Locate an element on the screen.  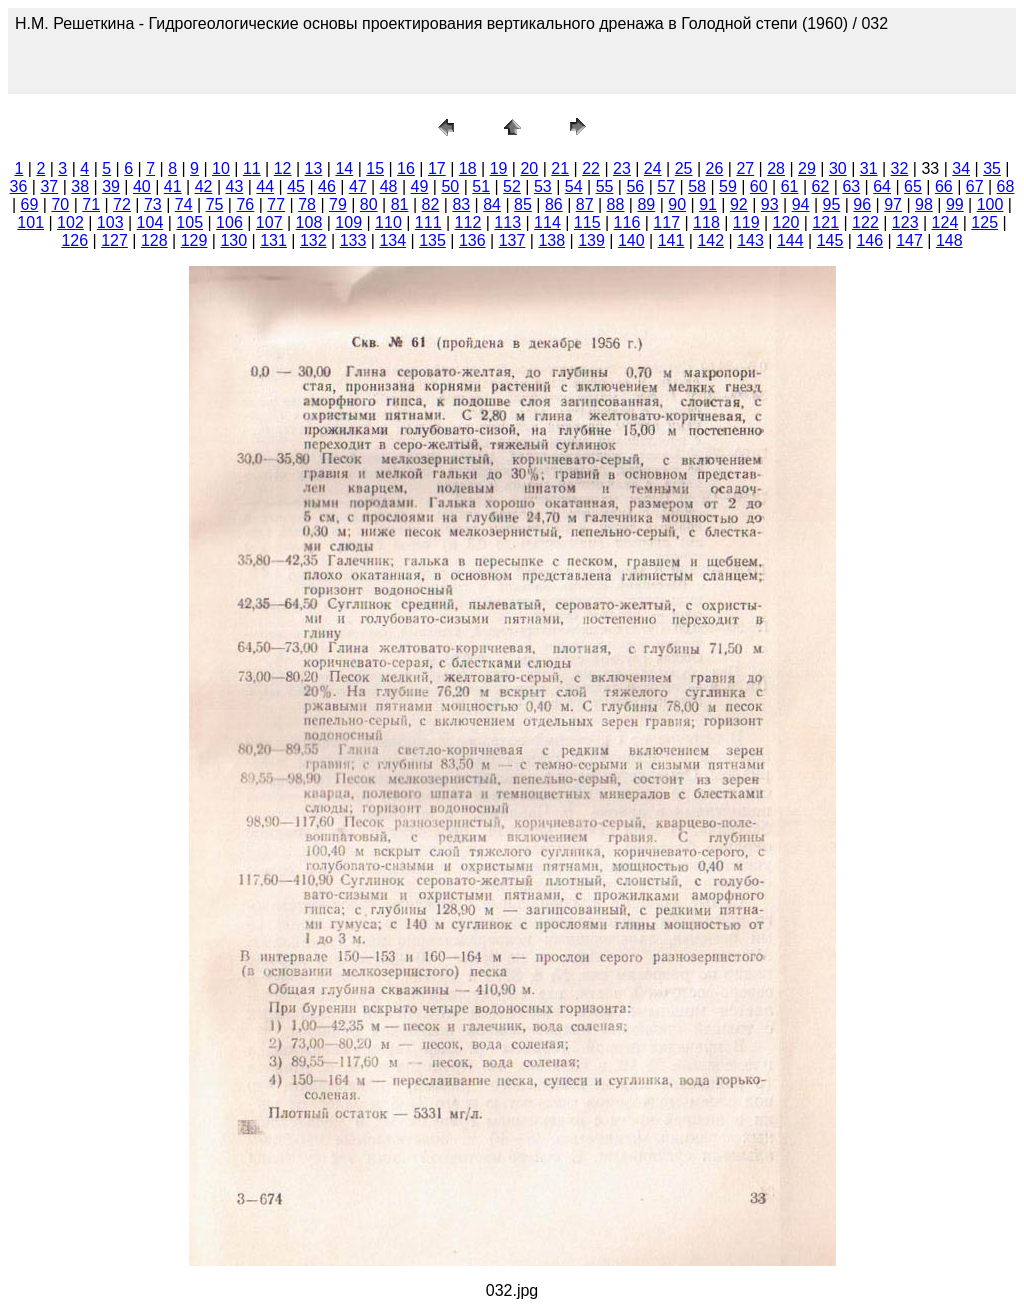
42 is located at coordinates (204, 186).